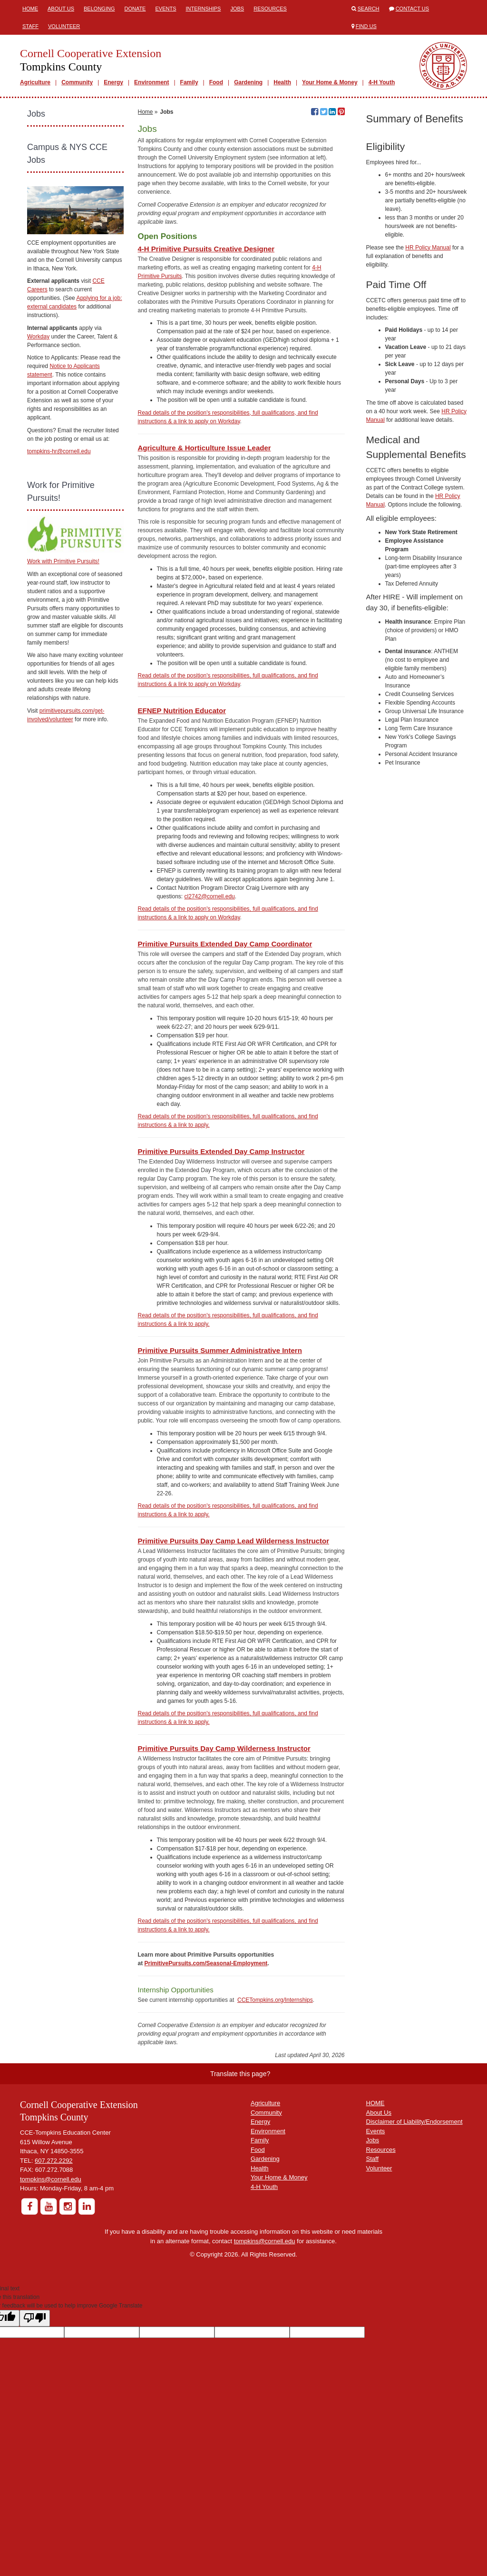  What do you see at coordinates (414, 2237) in the screenshot?
I see `Disclaimer of Liability/Endorsement` at bounding box center [414, 2237].